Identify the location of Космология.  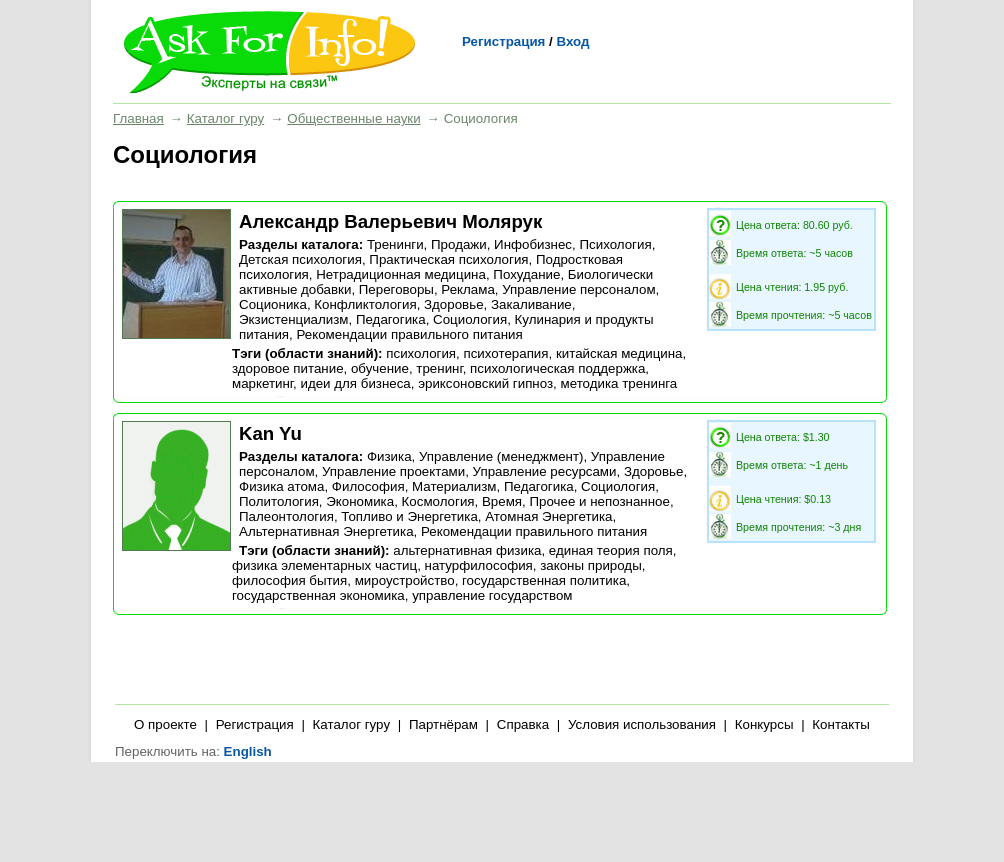
(438, 501).